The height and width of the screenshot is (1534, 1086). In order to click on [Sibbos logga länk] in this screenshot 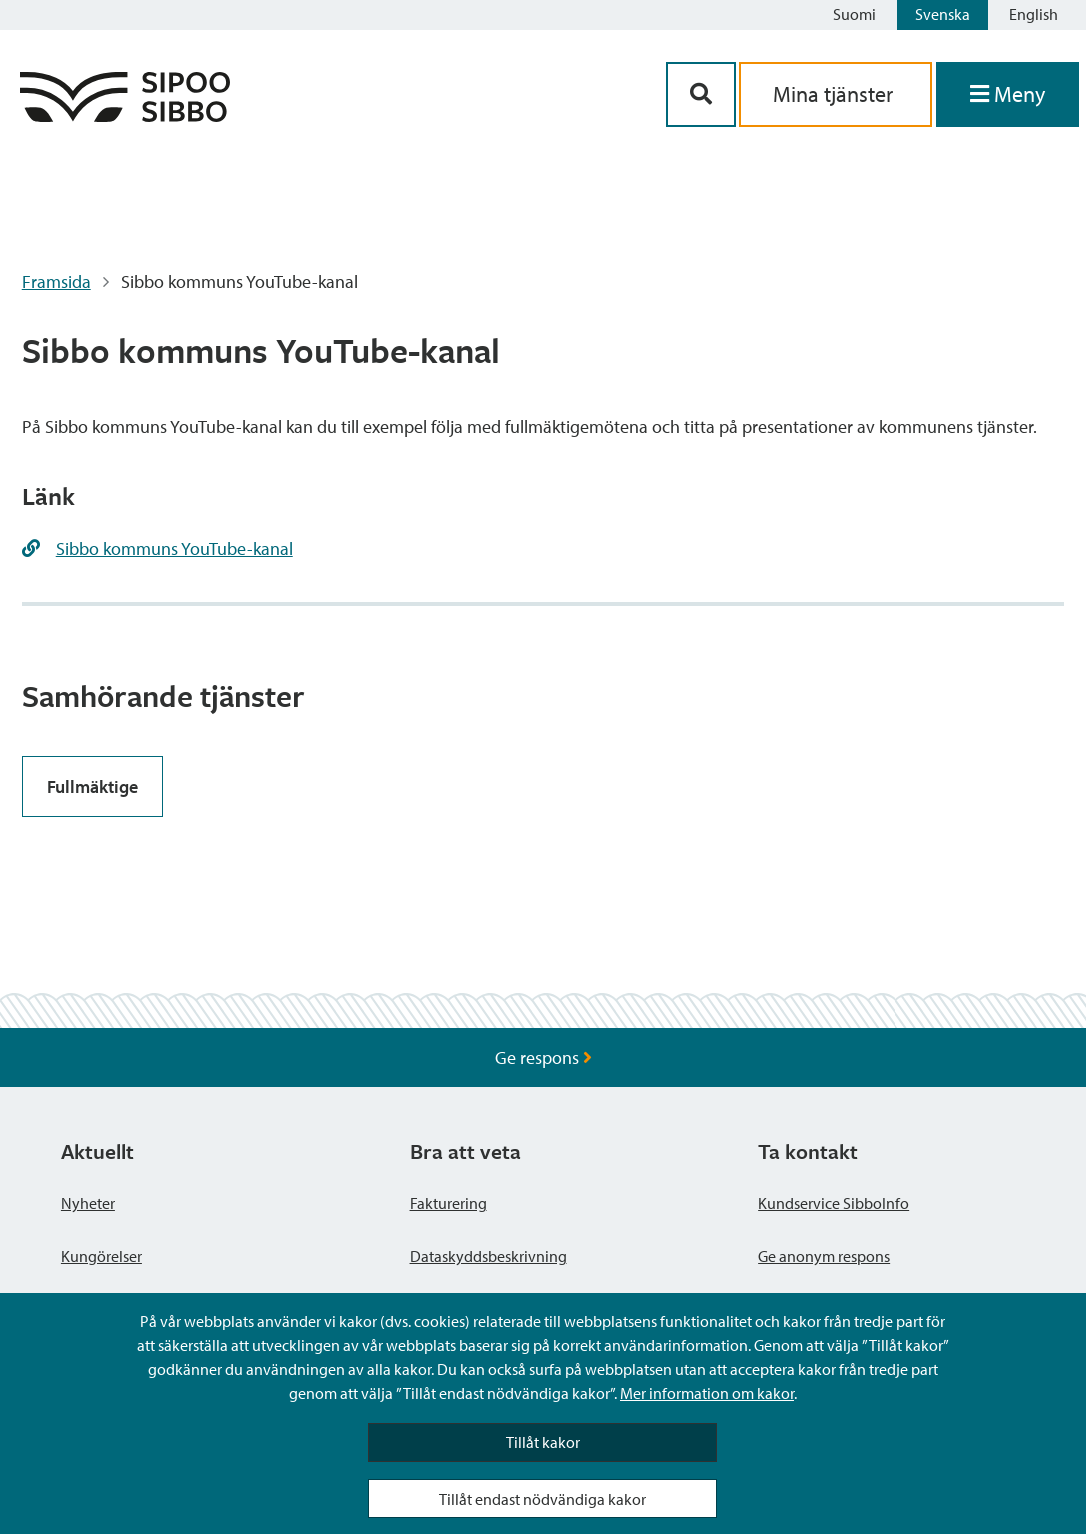, I will do `click(125, 115)`.